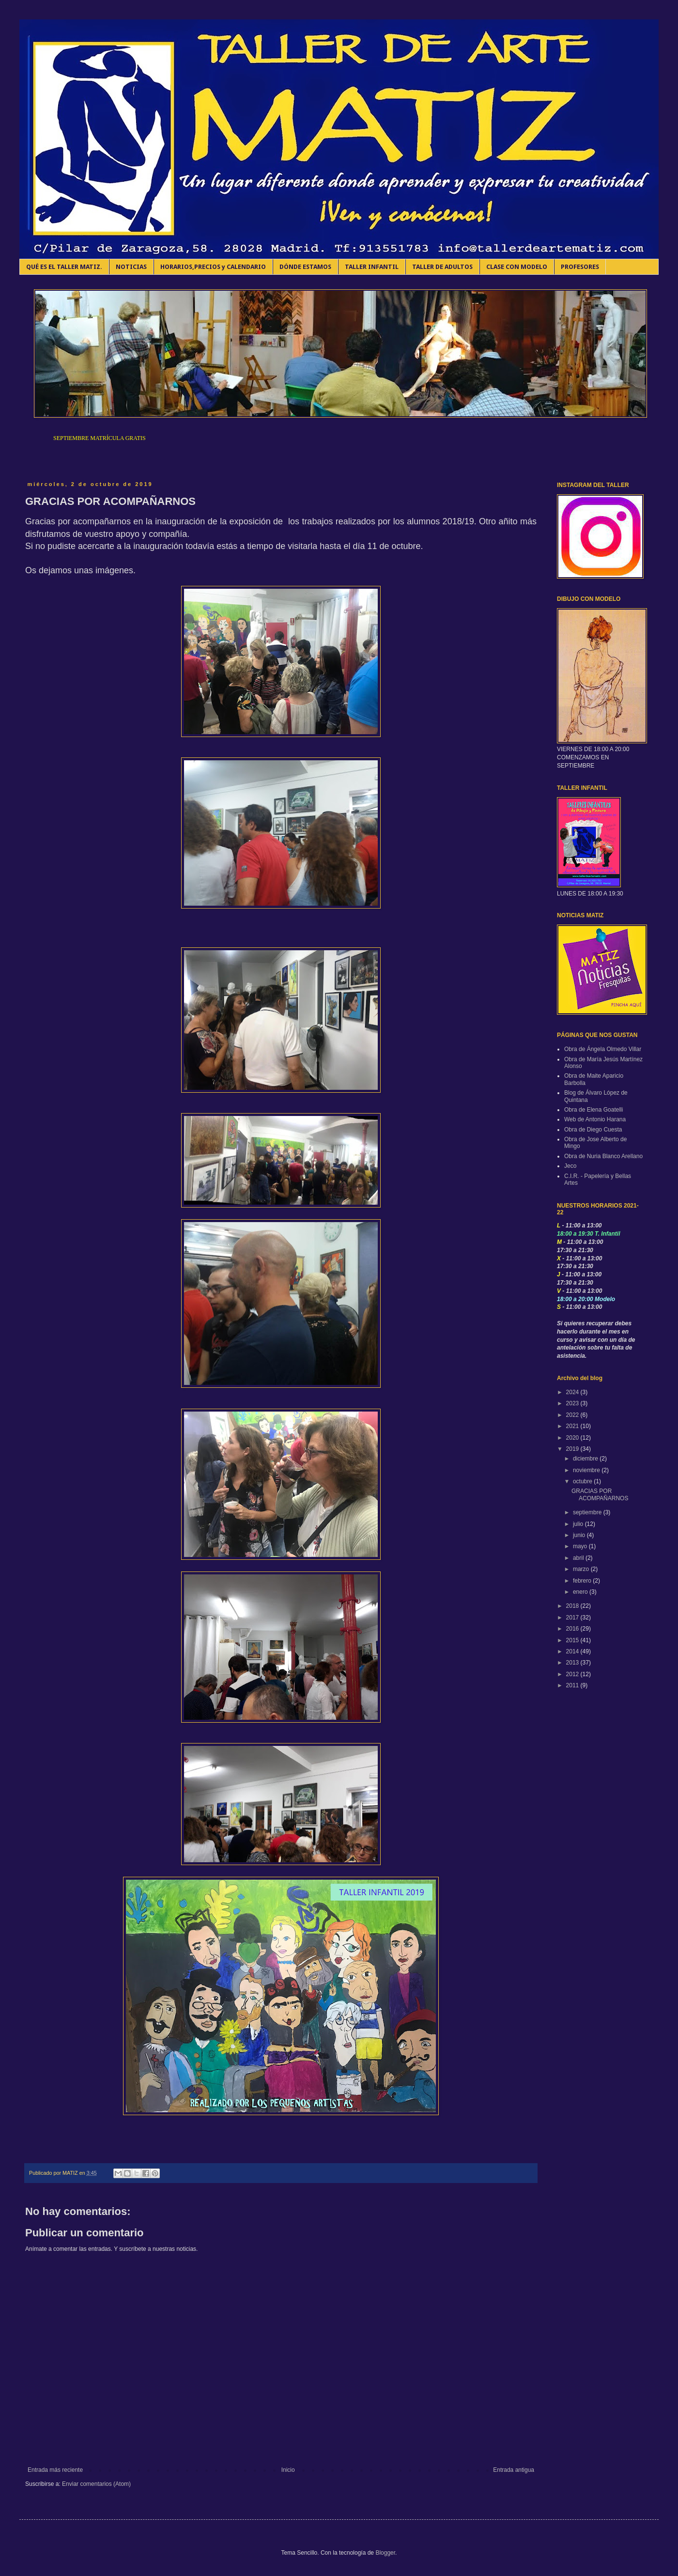 The image size is (678, 2576). Describe the element at coordinates (588, 1512) in the screenshot. I see `septiembre` at that location.